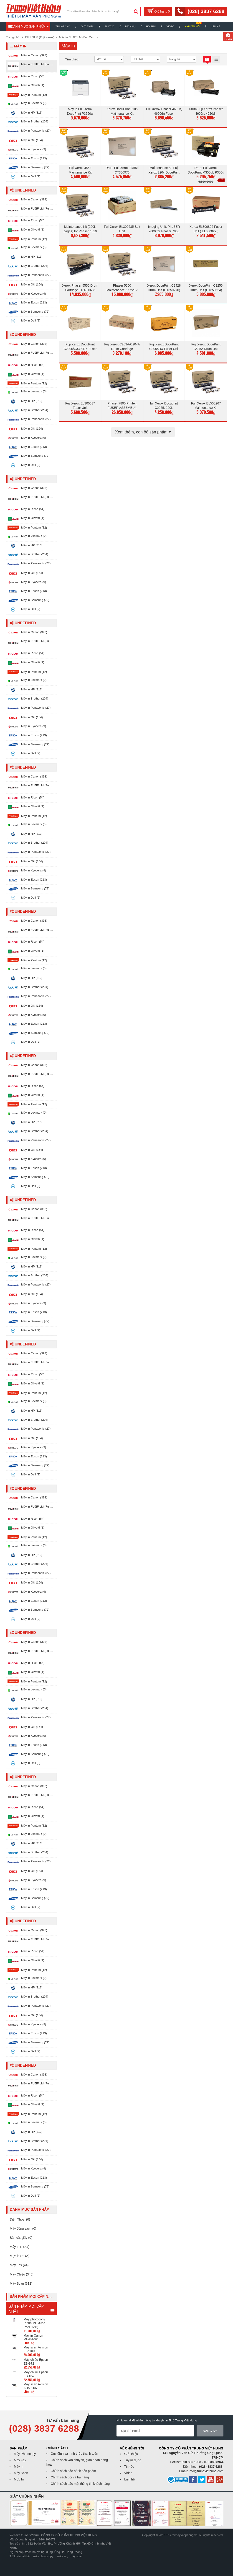 The height and width of the screenshot is (2576, 233). I want to click on máy scan, so click(76, 2556).